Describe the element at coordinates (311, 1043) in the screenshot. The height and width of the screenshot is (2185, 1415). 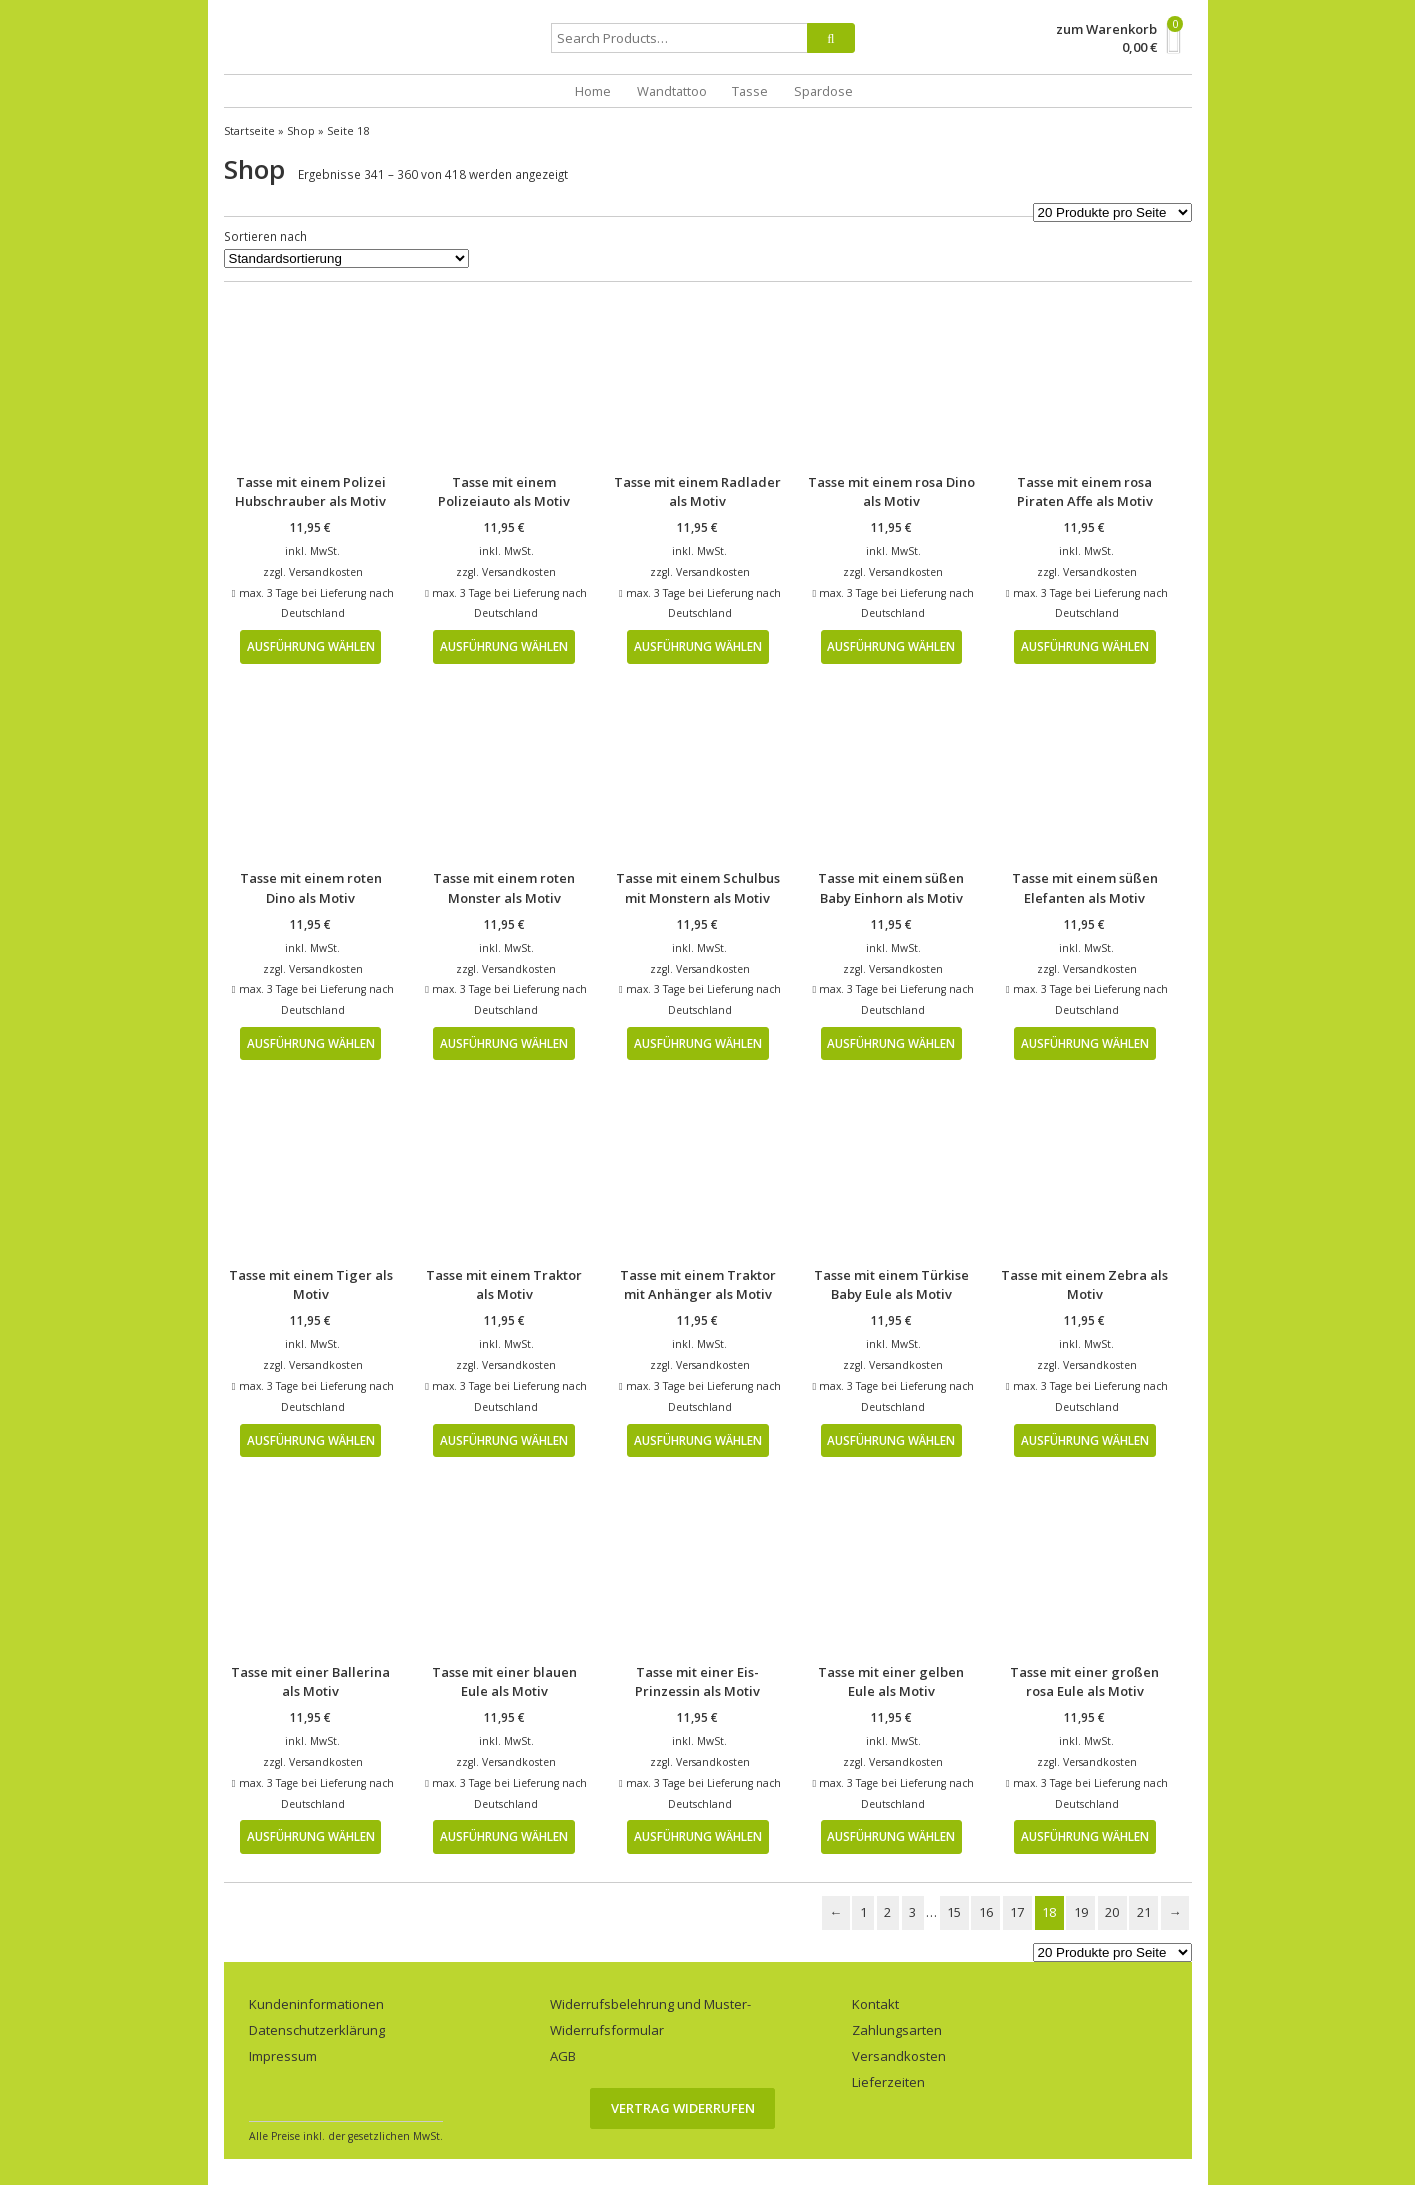
I see `Ausführung wählen [Wähle Optionen für „Tasse mit einem roten Dino als Motiv“]` at that location.